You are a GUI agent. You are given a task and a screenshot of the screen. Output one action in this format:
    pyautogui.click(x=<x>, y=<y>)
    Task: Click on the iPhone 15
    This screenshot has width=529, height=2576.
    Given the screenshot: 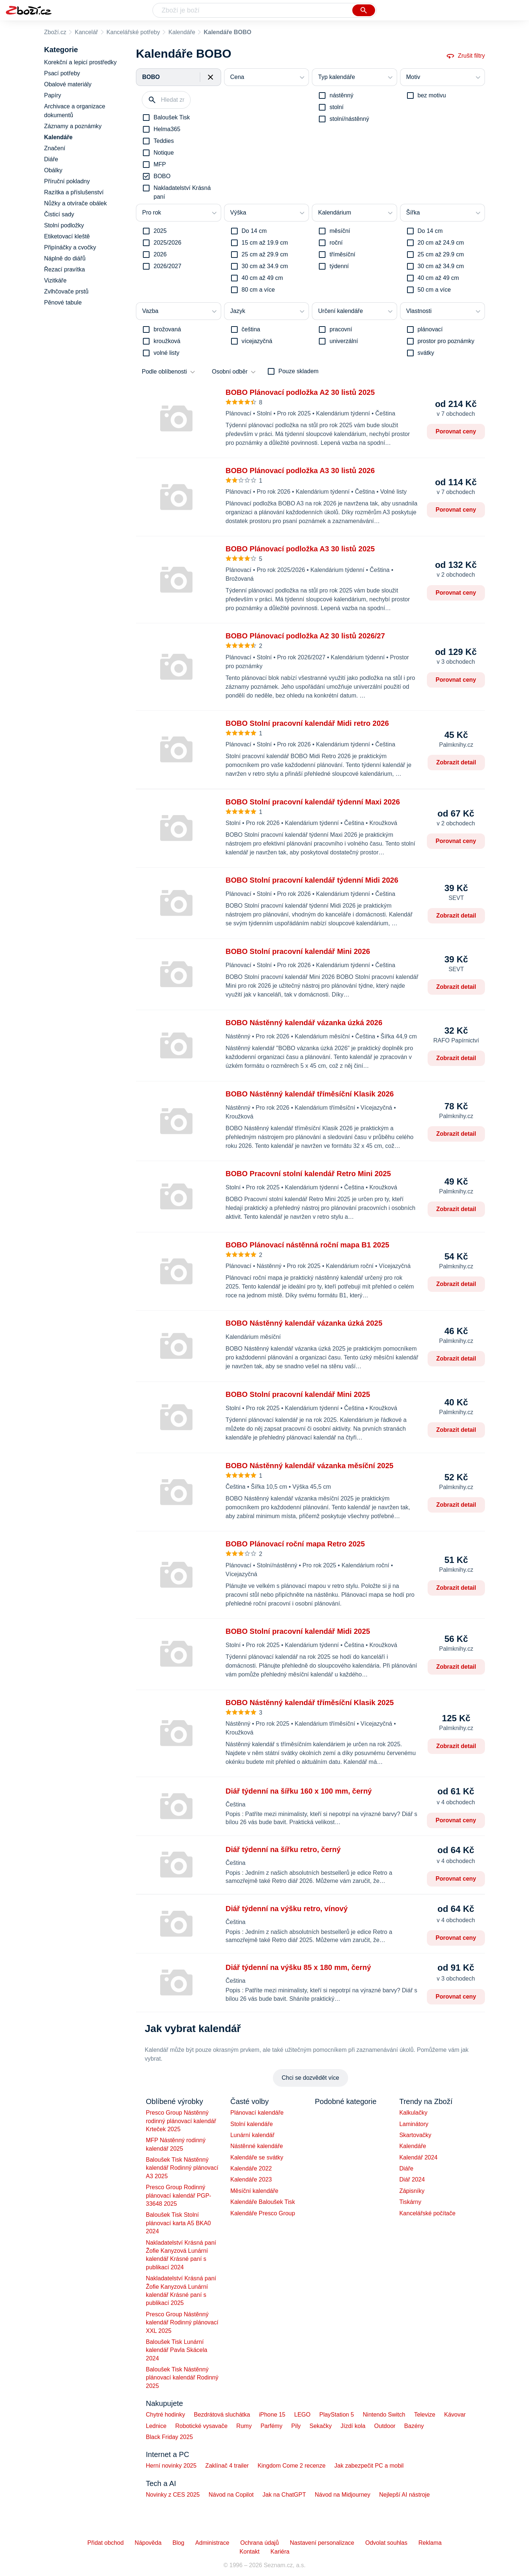 What is the action you would take?
    pyautogui.click(x=272, y=2414)
    